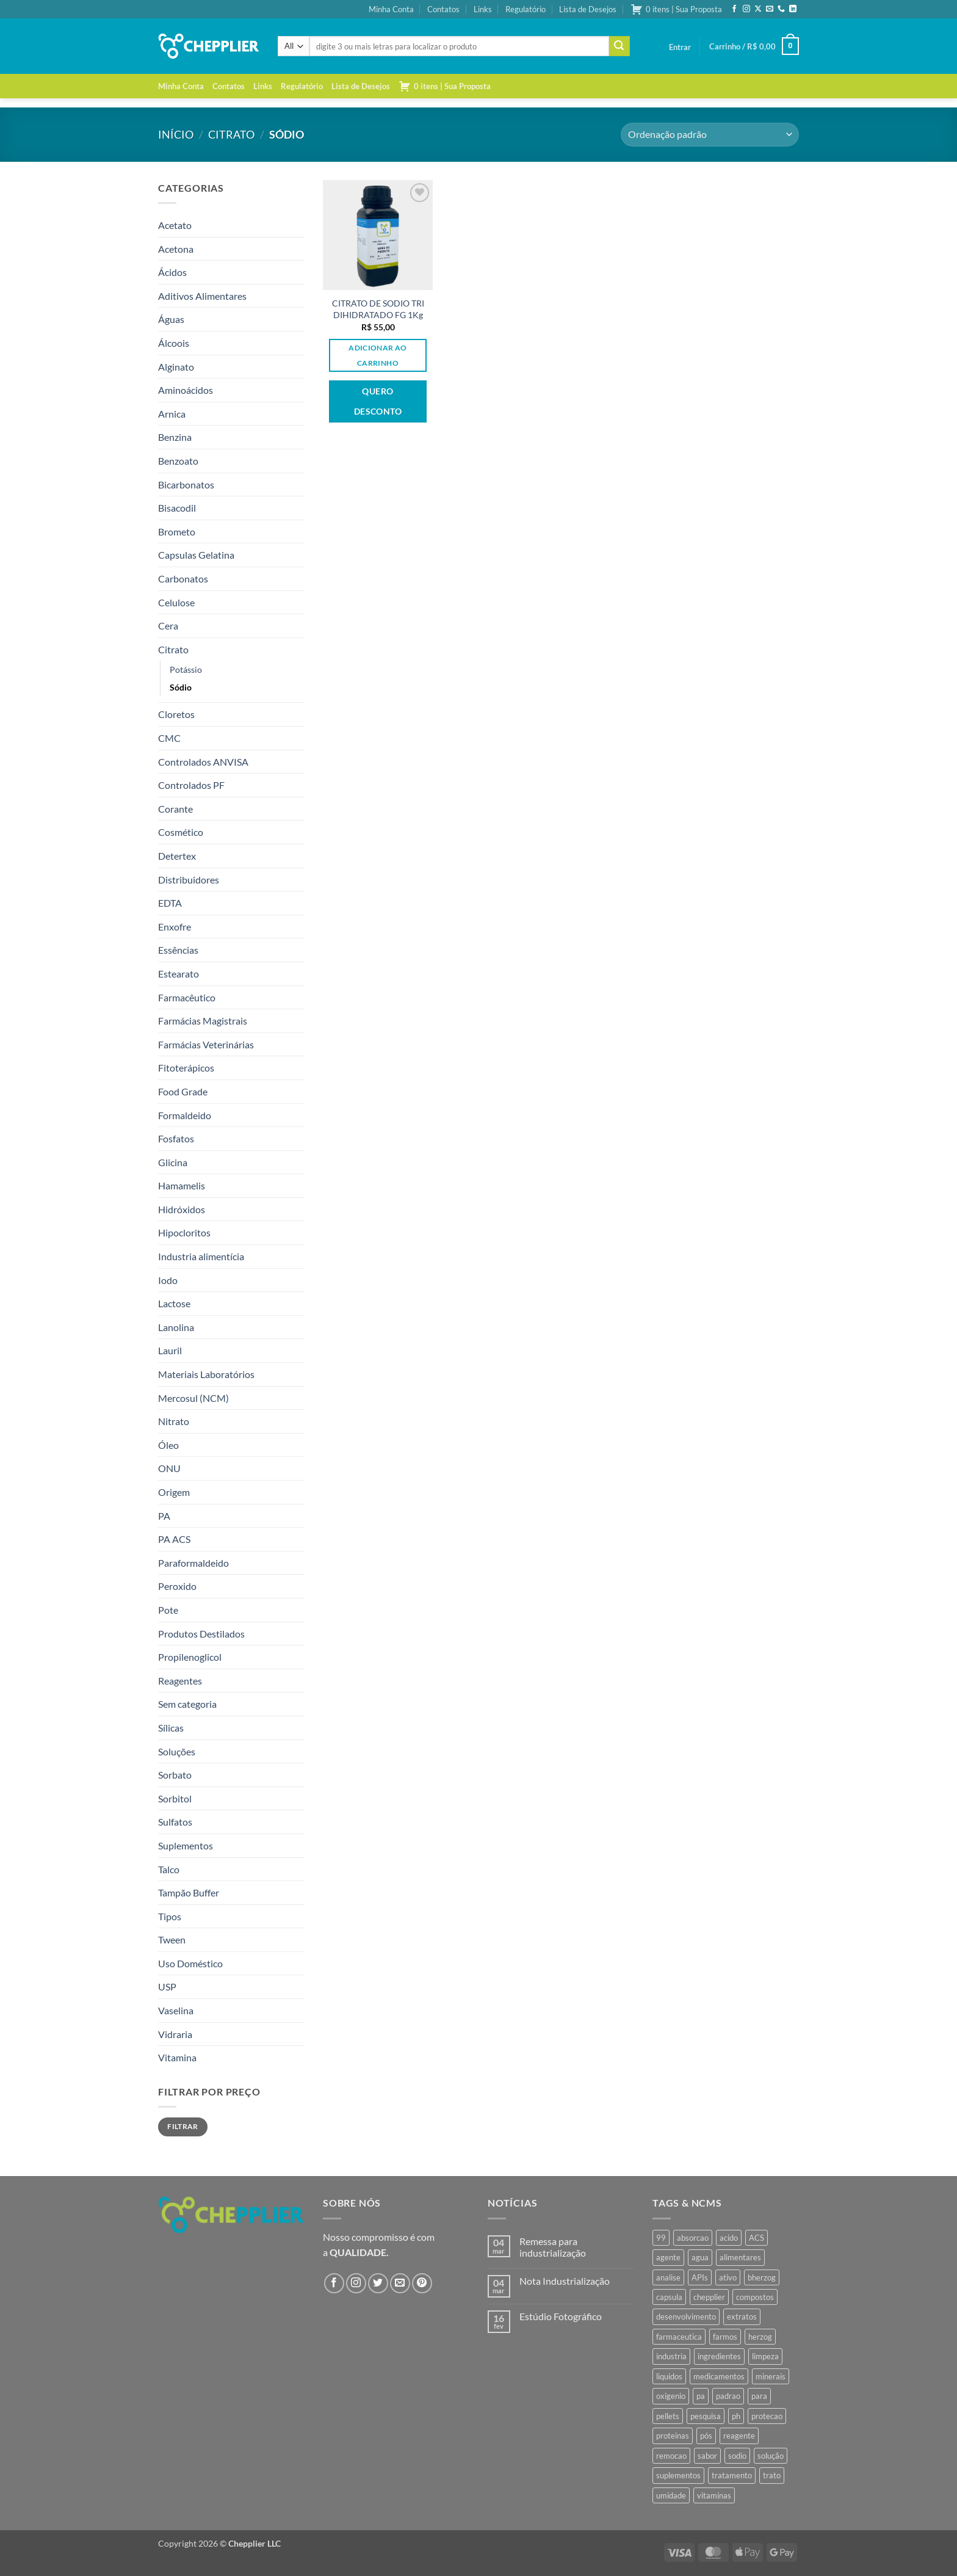 The height and width of the screenshot is (2576, 957). I want to click on Paraformaldeido, so click(193, 1563).